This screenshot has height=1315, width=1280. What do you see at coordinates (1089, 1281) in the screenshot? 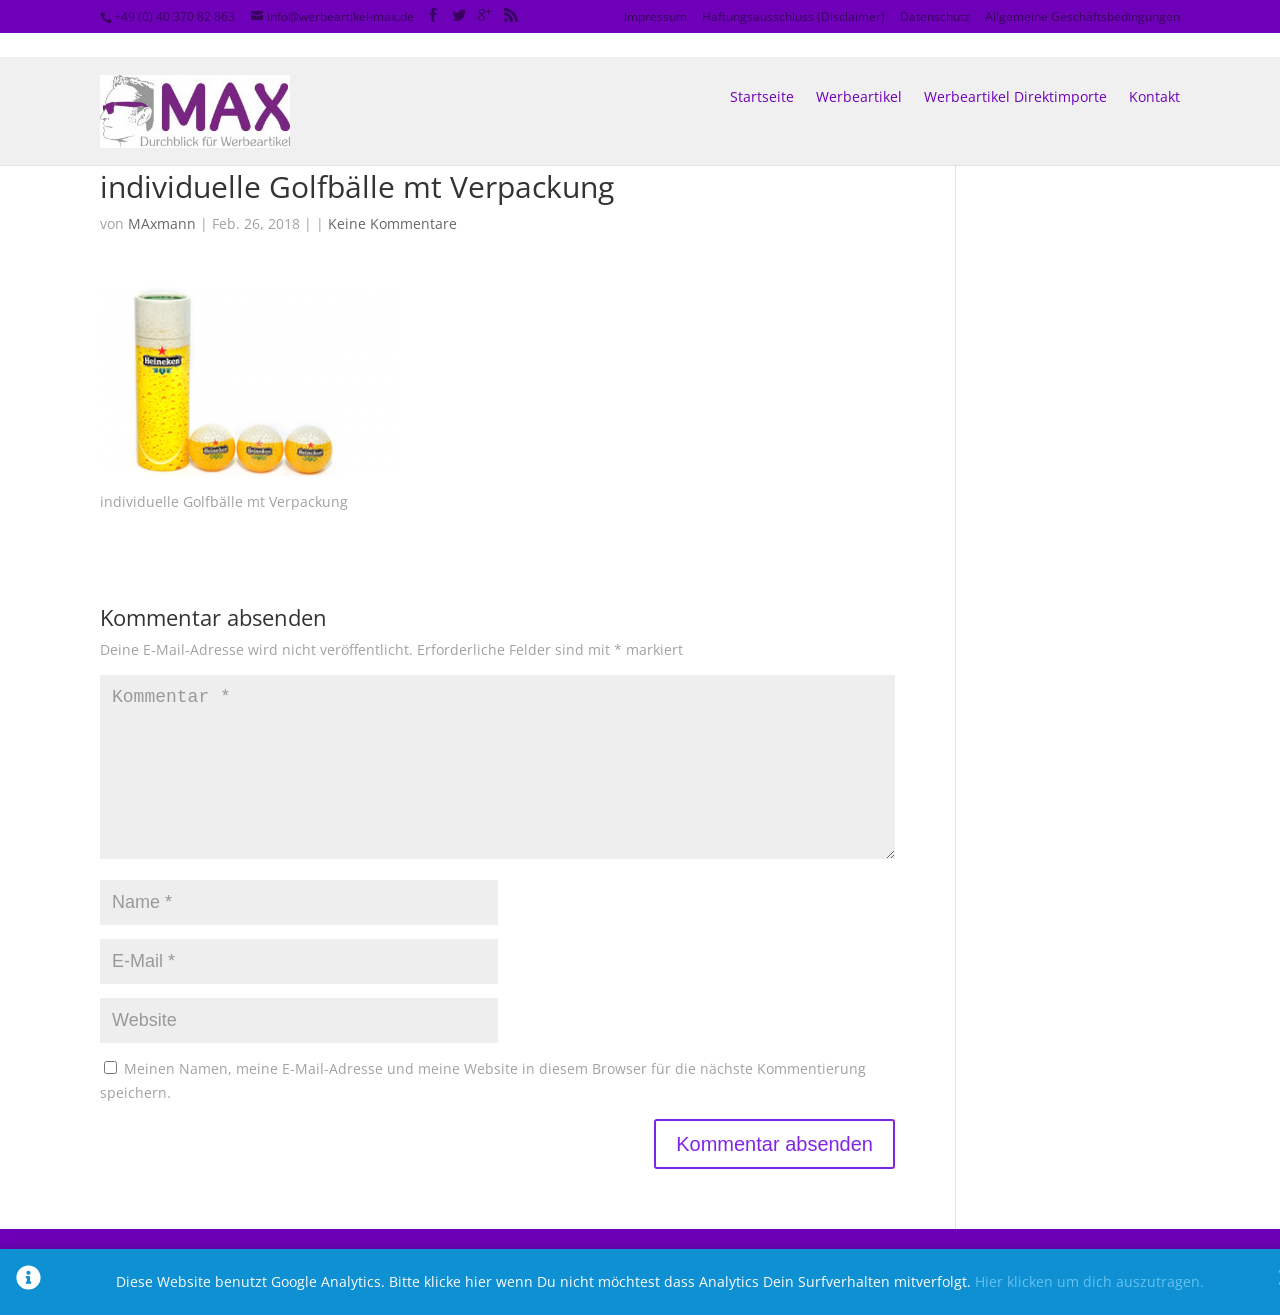
I see `Hier klicken um dich auszutragen.` at bounding box center [1089, 1281].